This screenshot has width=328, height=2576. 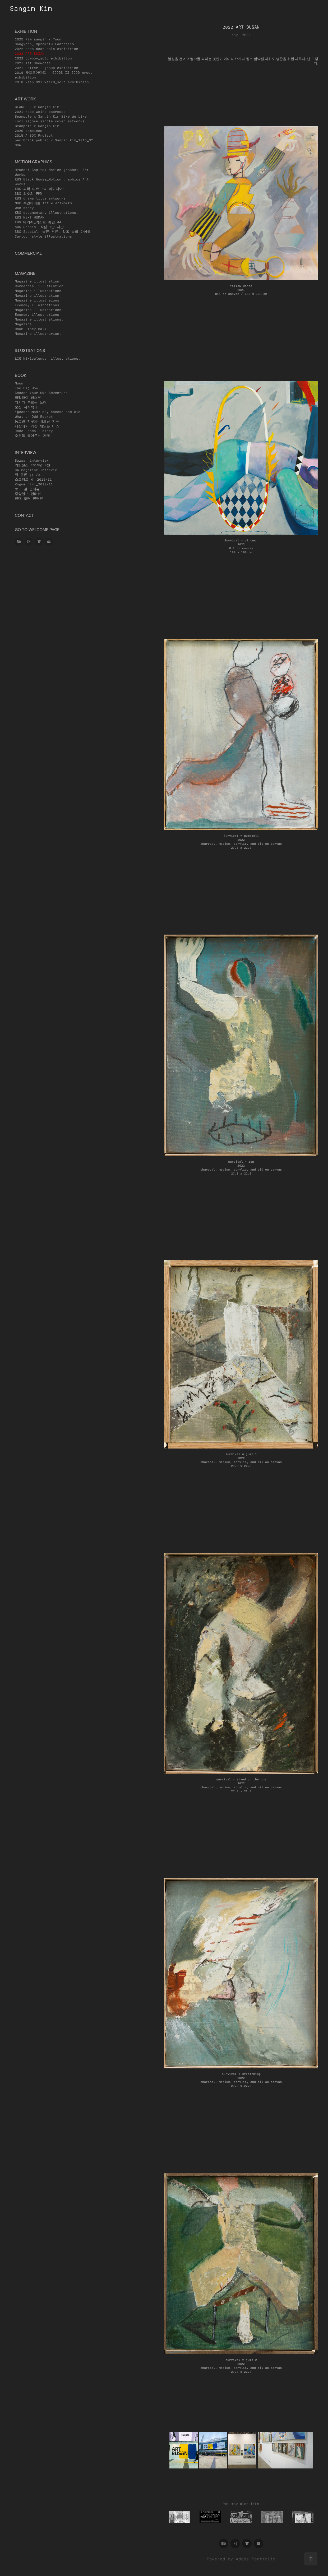 I want to click on Magazine, so click(x=23, y=324).